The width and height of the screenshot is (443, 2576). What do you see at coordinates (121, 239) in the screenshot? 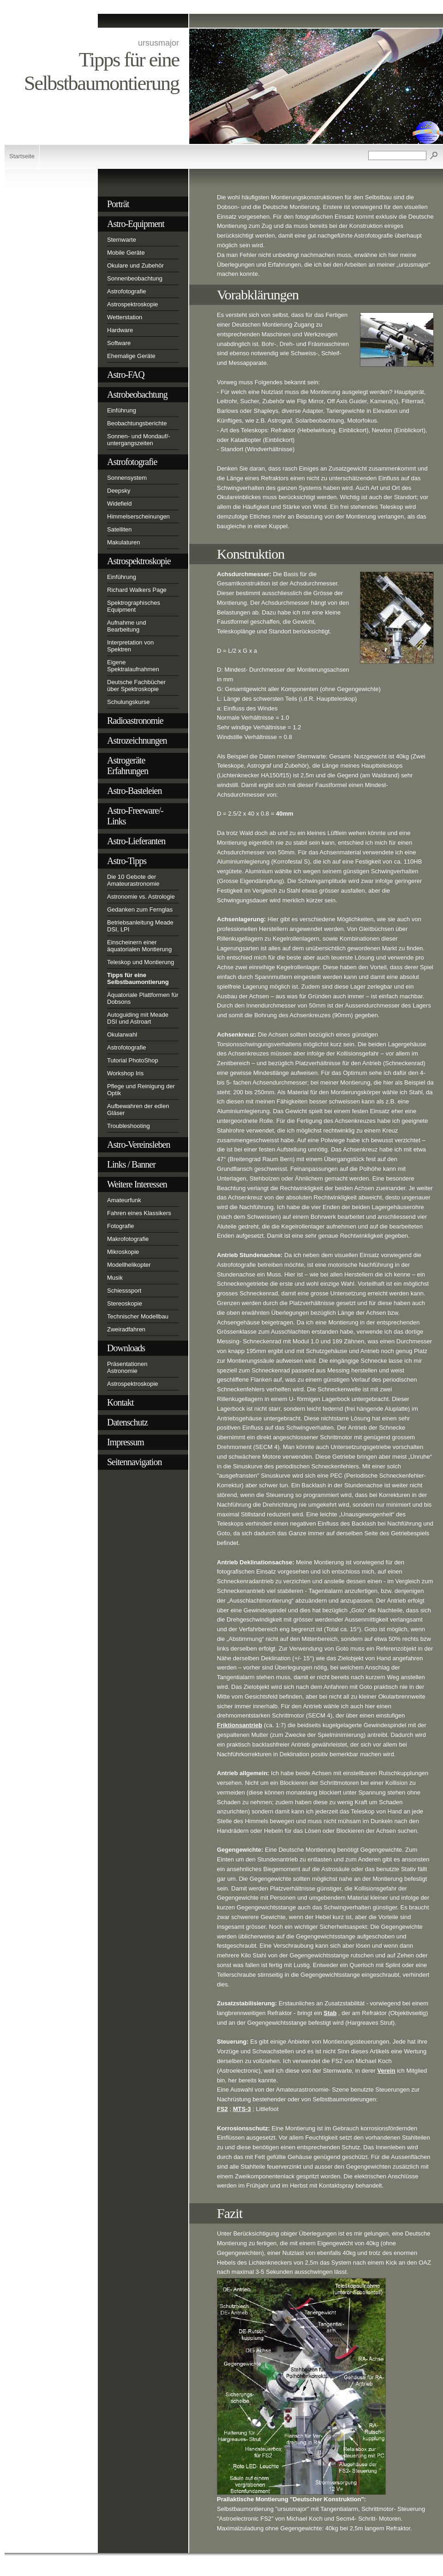
I see `Sternwarte` at bounding box center [121, 239].